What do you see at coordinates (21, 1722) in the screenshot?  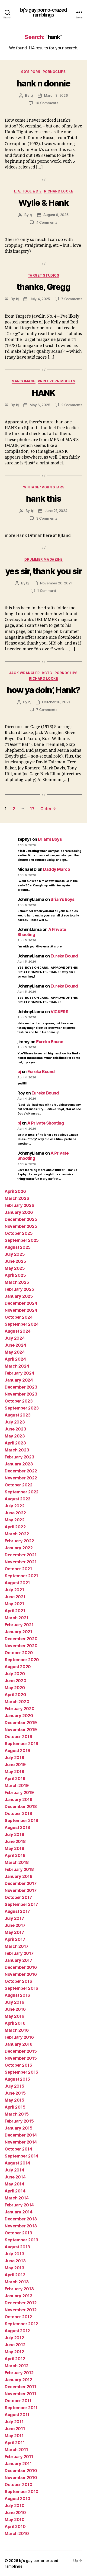 I see `December 2019` at bounding box center [21, 1722].